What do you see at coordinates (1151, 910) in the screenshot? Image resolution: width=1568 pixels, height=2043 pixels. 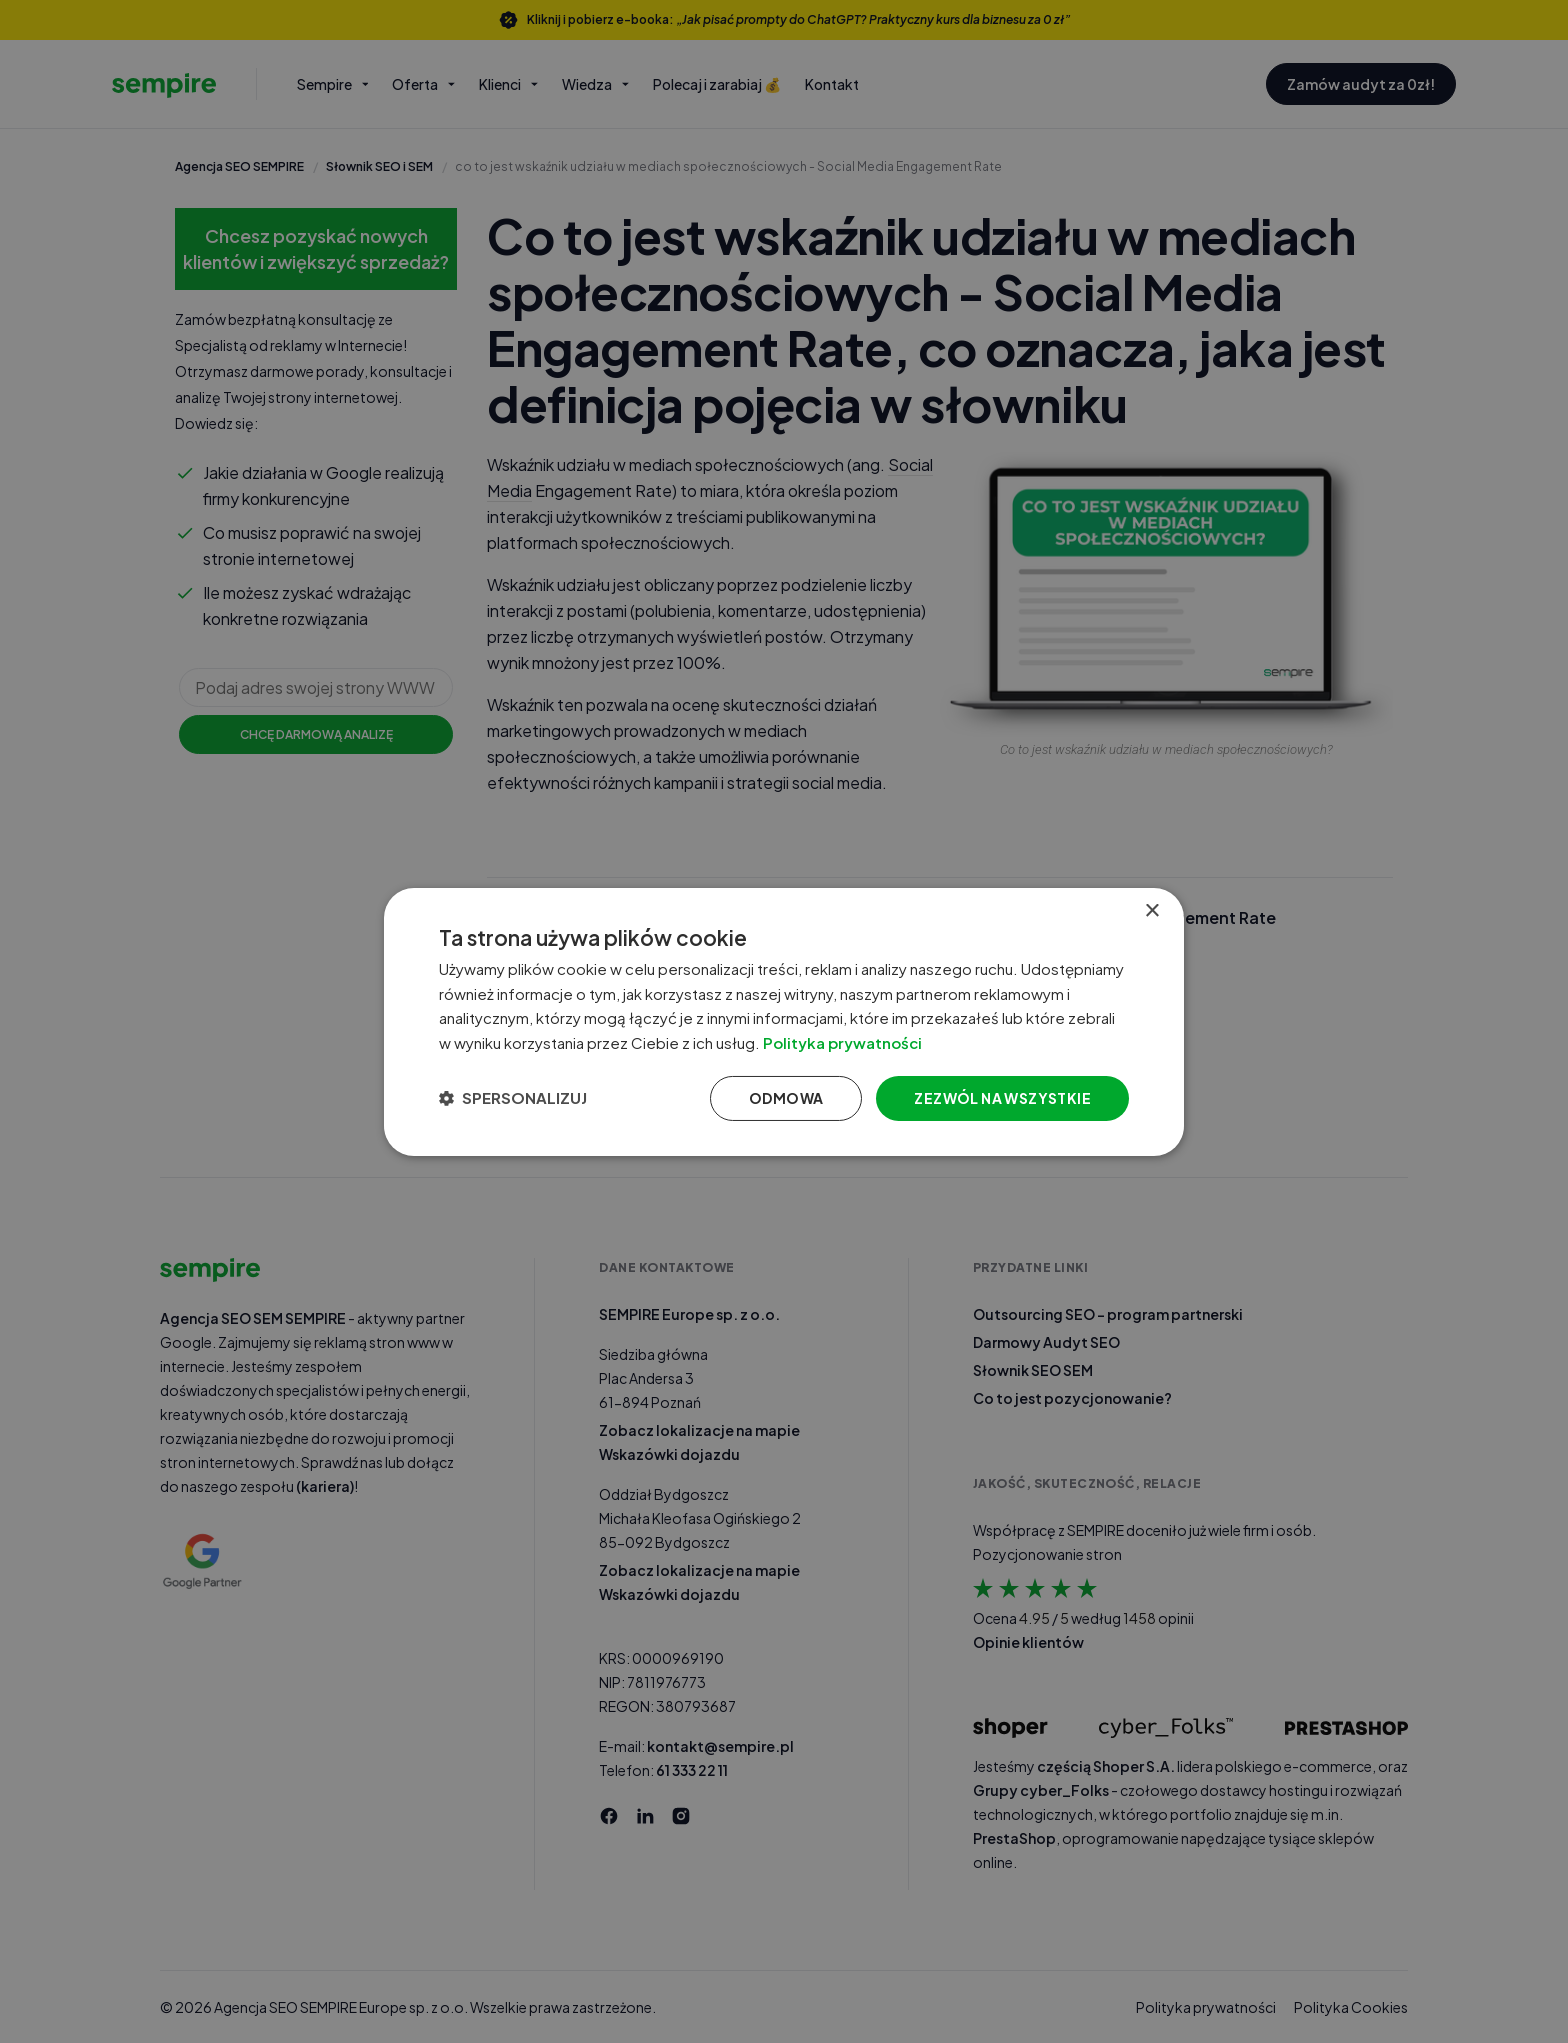 I see `× [button]` at bounding box center [1151, 910].